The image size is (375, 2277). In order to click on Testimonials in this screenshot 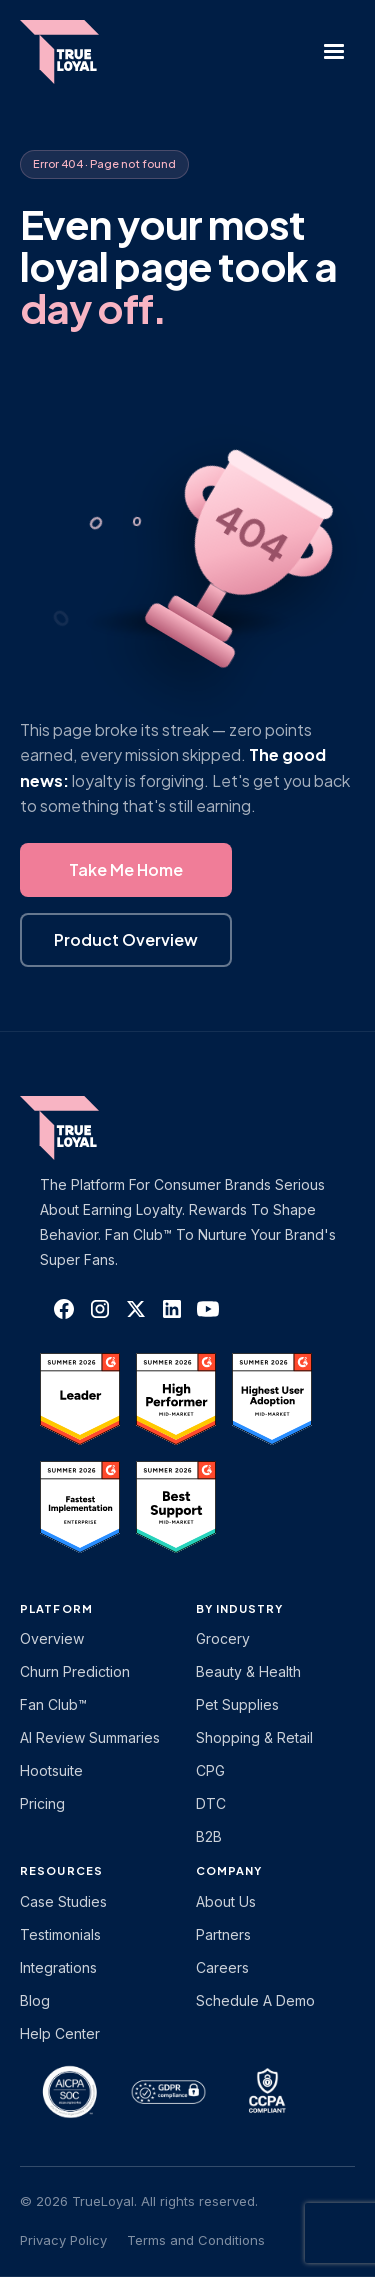, I will do `click(60, 1934)`.